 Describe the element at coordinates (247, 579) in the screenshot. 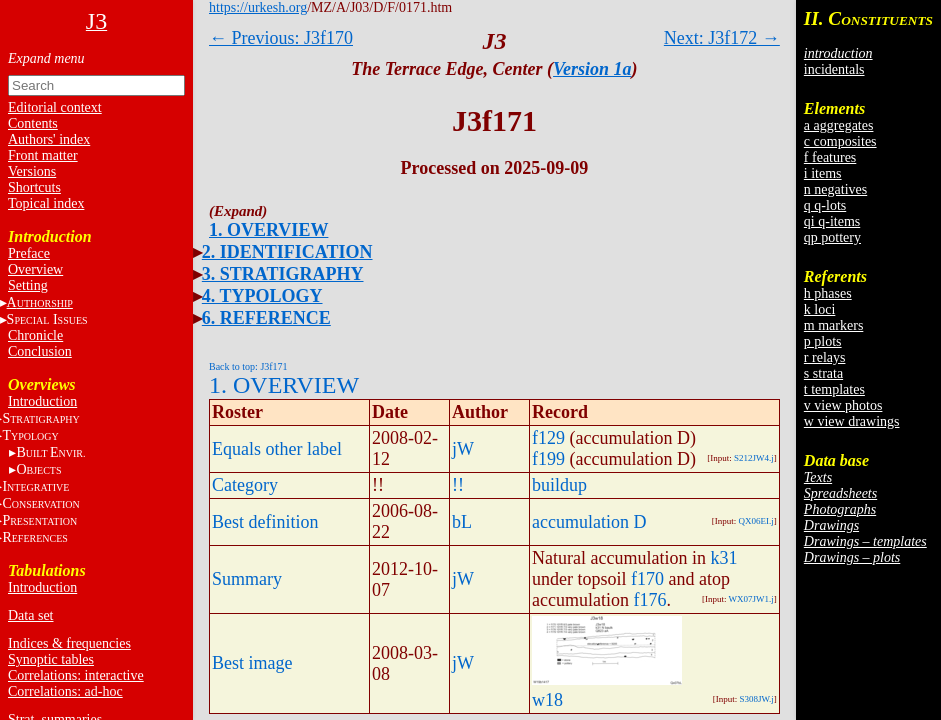

I see `Summary` at that location.